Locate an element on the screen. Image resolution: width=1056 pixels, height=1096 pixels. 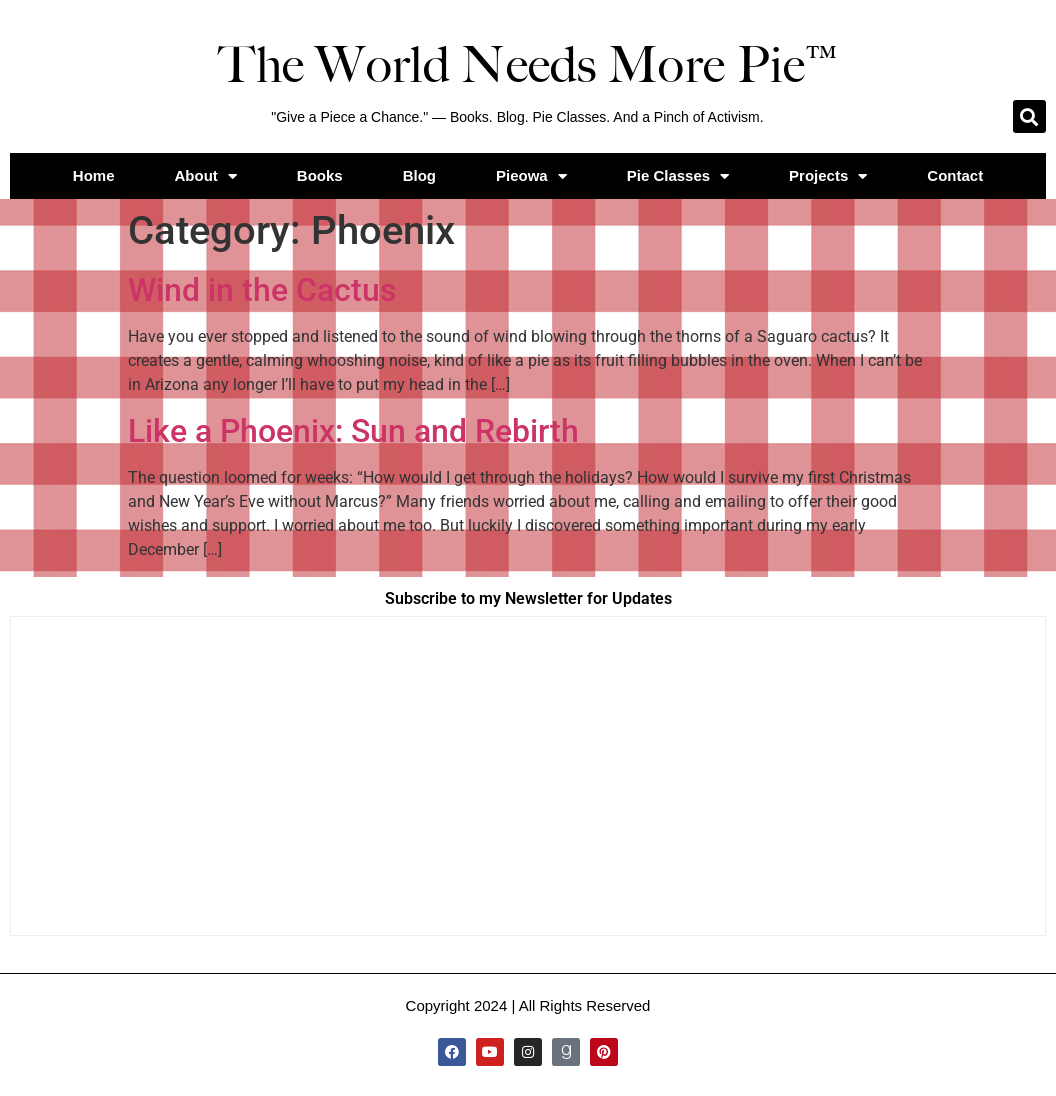
About is located at coordinates (206, 176).